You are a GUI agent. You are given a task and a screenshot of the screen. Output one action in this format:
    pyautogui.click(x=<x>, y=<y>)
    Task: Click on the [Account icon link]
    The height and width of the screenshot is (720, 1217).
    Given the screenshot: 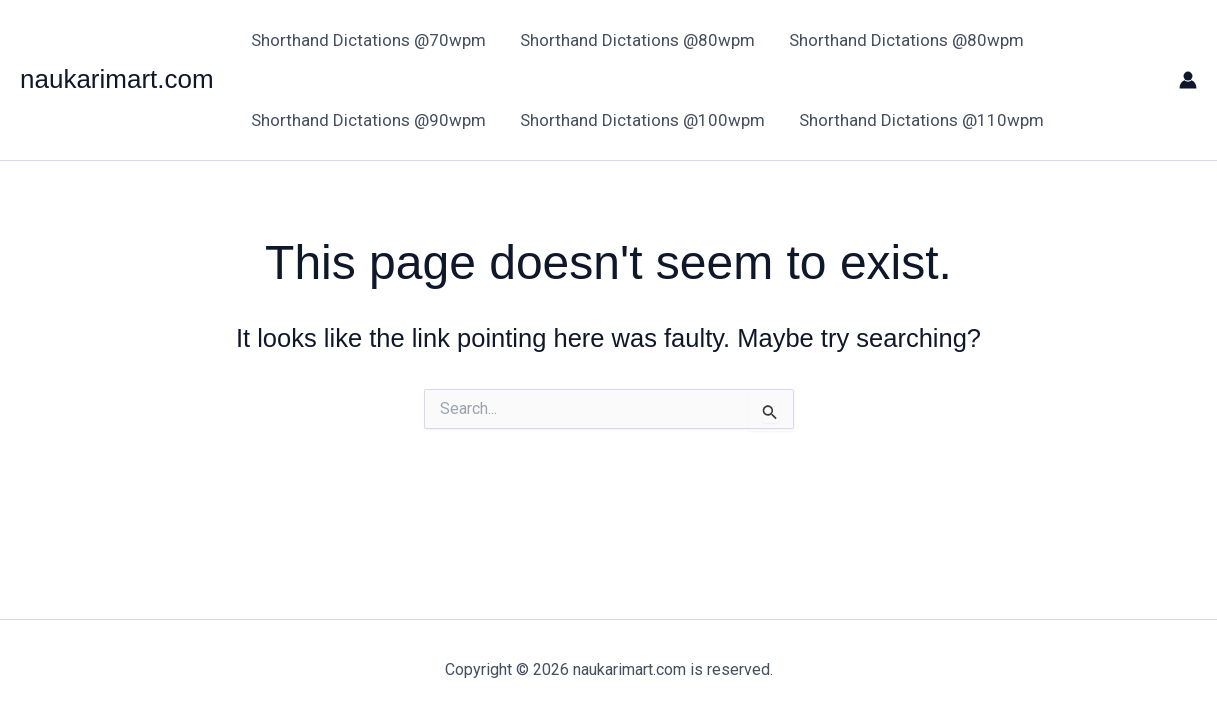 What is the action you would take?
    pyautogui.click(x=1188, y=80)
    